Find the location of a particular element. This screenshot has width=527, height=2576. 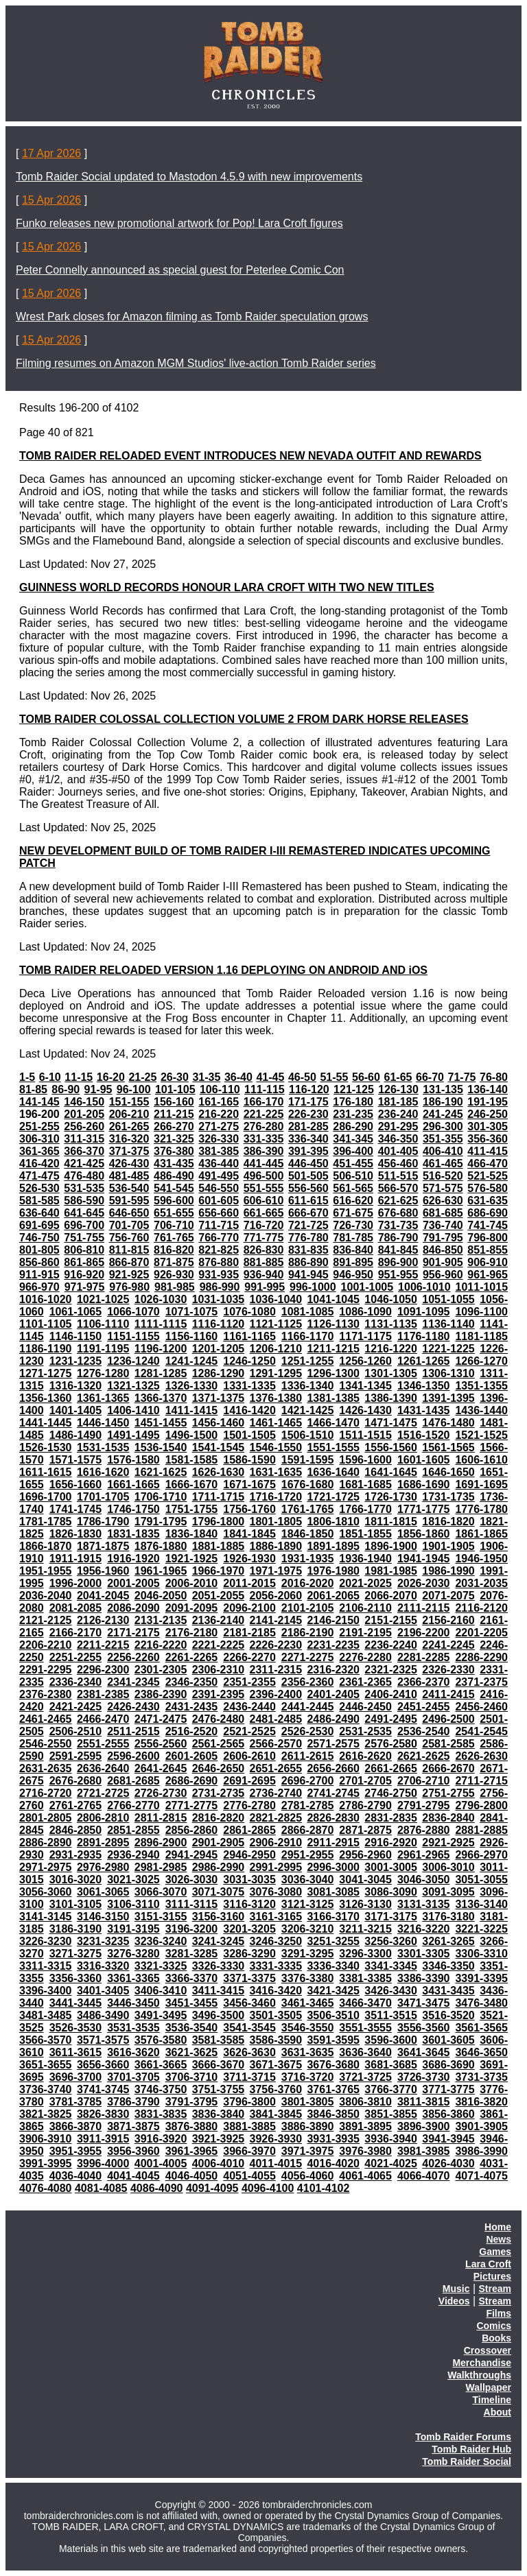

2281-2285 is located at coordinates (423, 1657).